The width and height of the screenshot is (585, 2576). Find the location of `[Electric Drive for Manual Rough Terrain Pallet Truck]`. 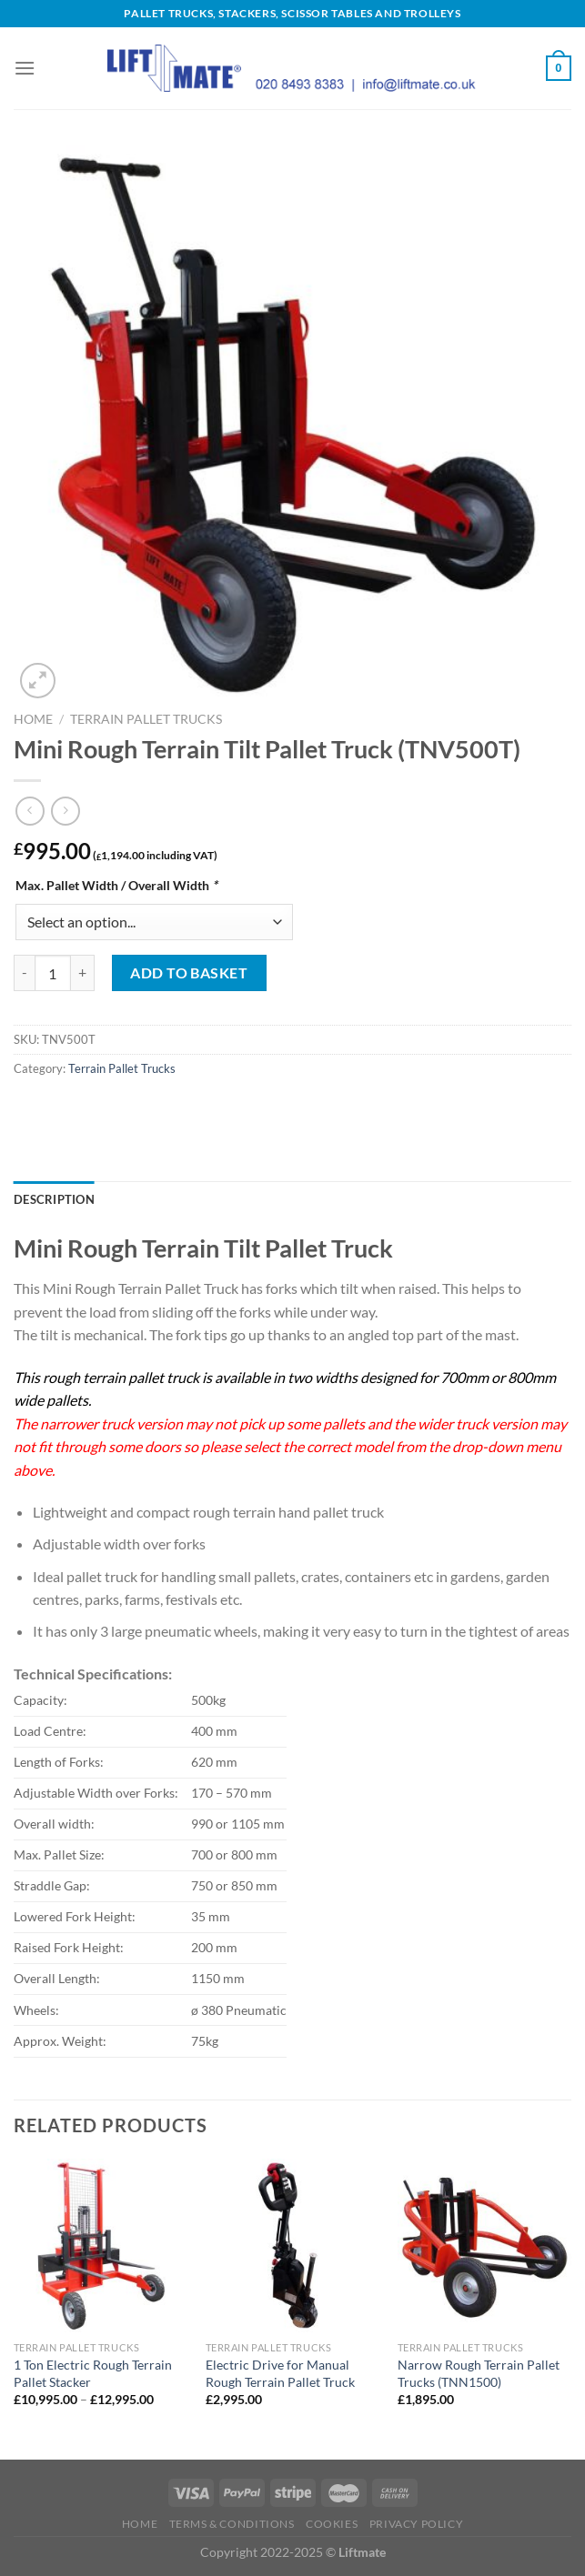

[Electric Drive for Manual Rough Terrain Pallet Truck] is located at coordinates (292, 2245).